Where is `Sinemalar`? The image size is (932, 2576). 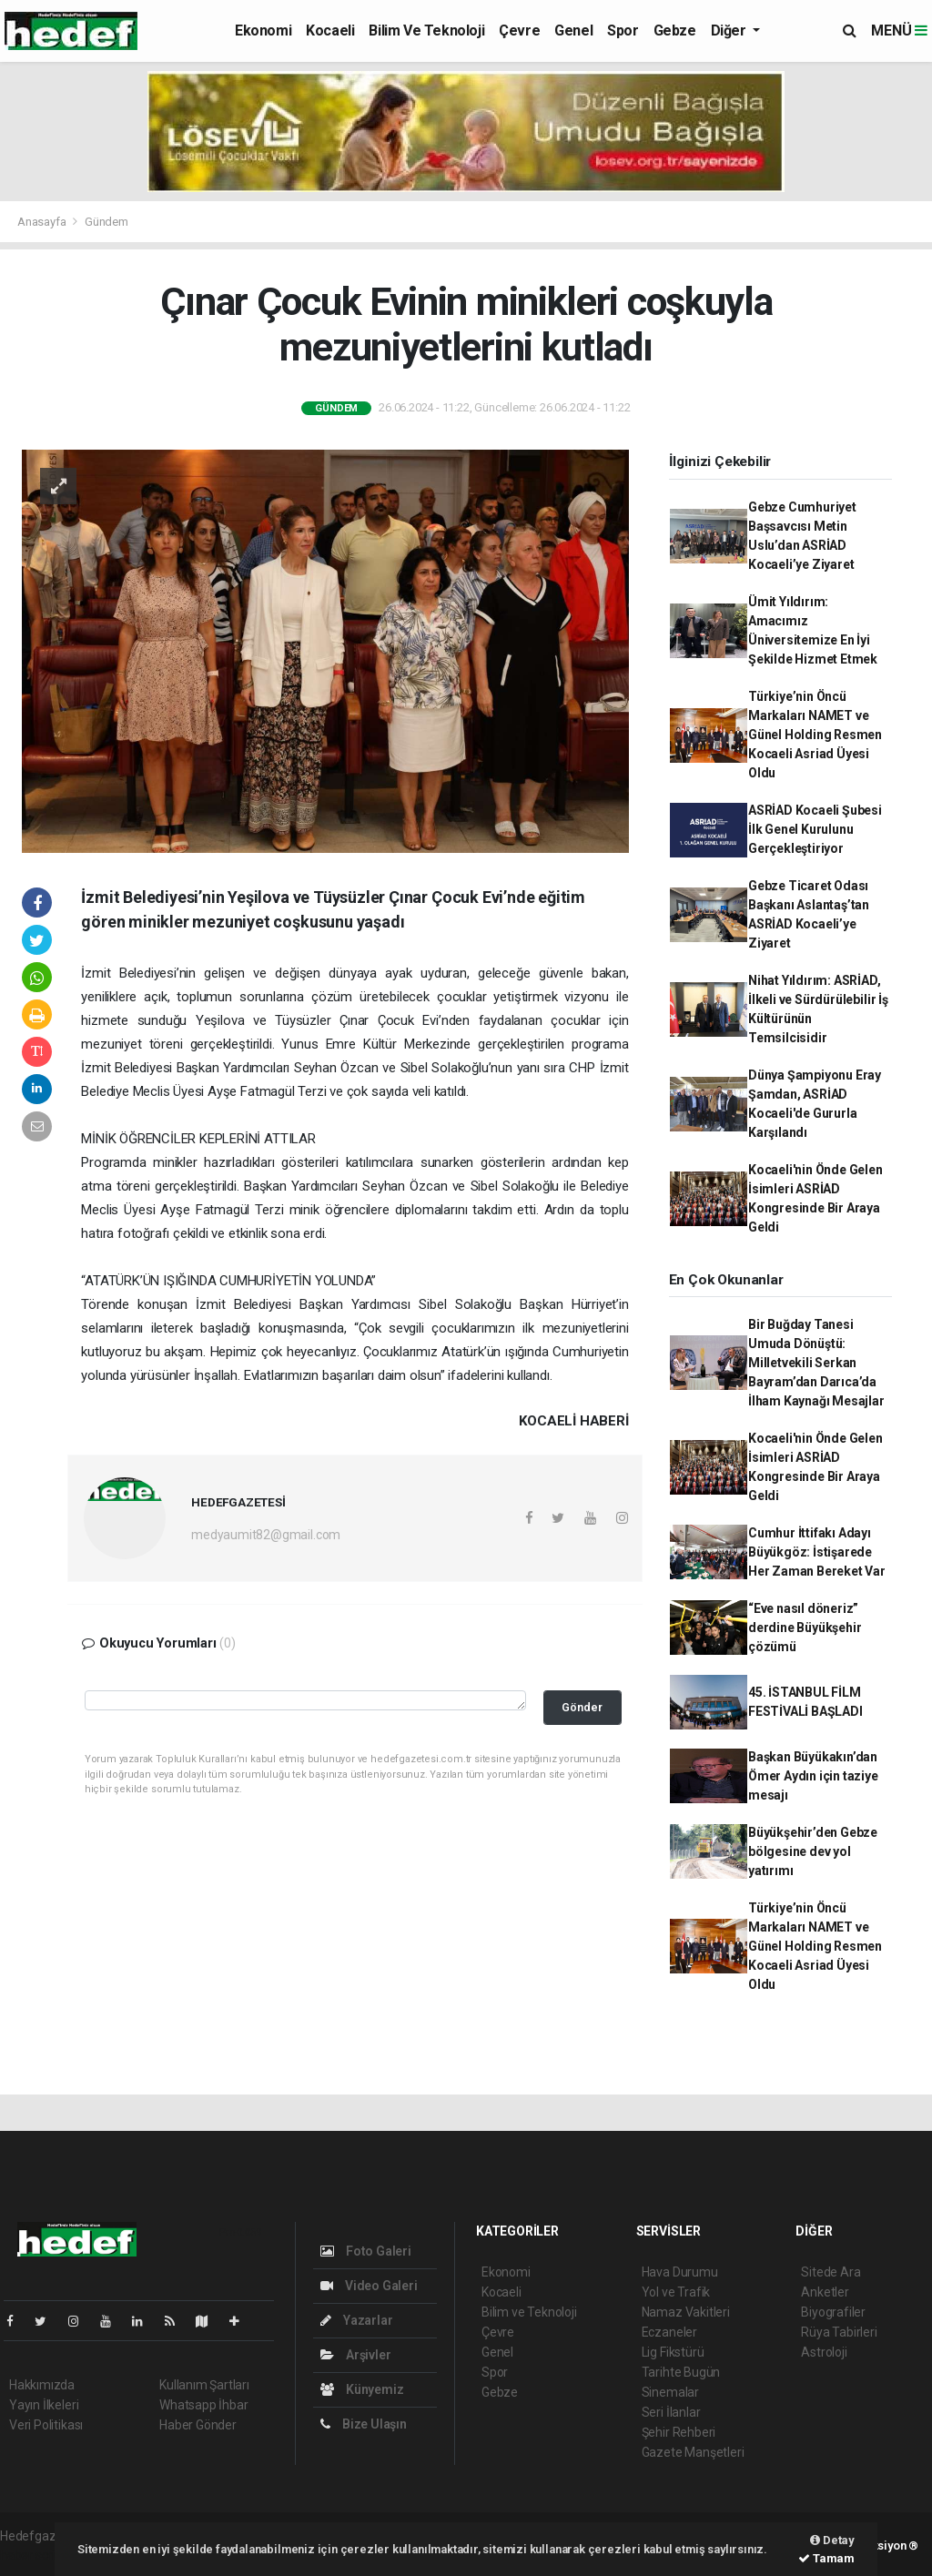
Sinemalar is located at coordinates (670, 2392).